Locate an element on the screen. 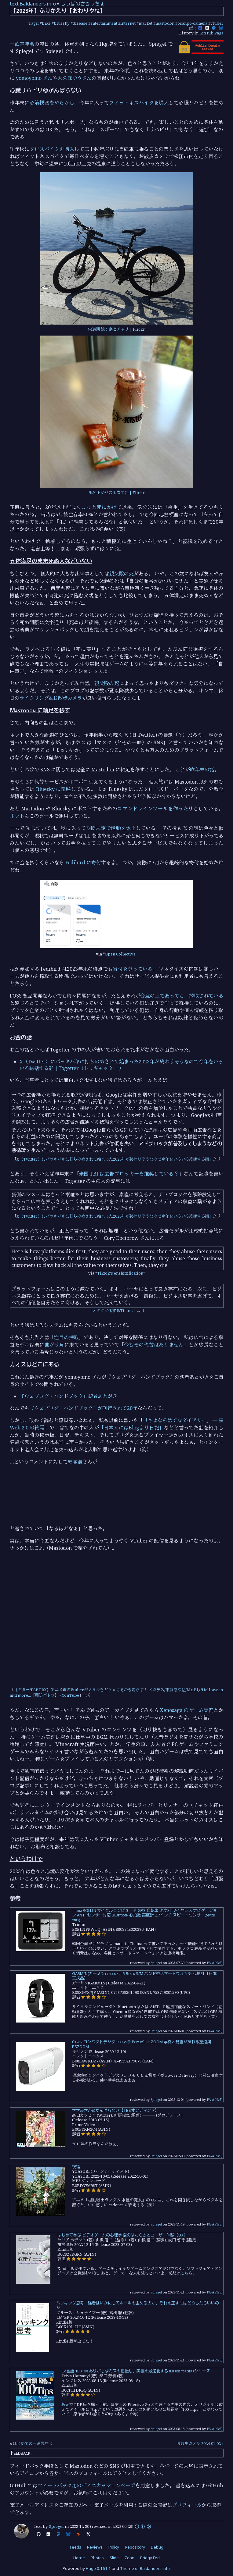 This screenshot has height=2576, width=233. 結城浩 is located at coordinates (75, 1461).